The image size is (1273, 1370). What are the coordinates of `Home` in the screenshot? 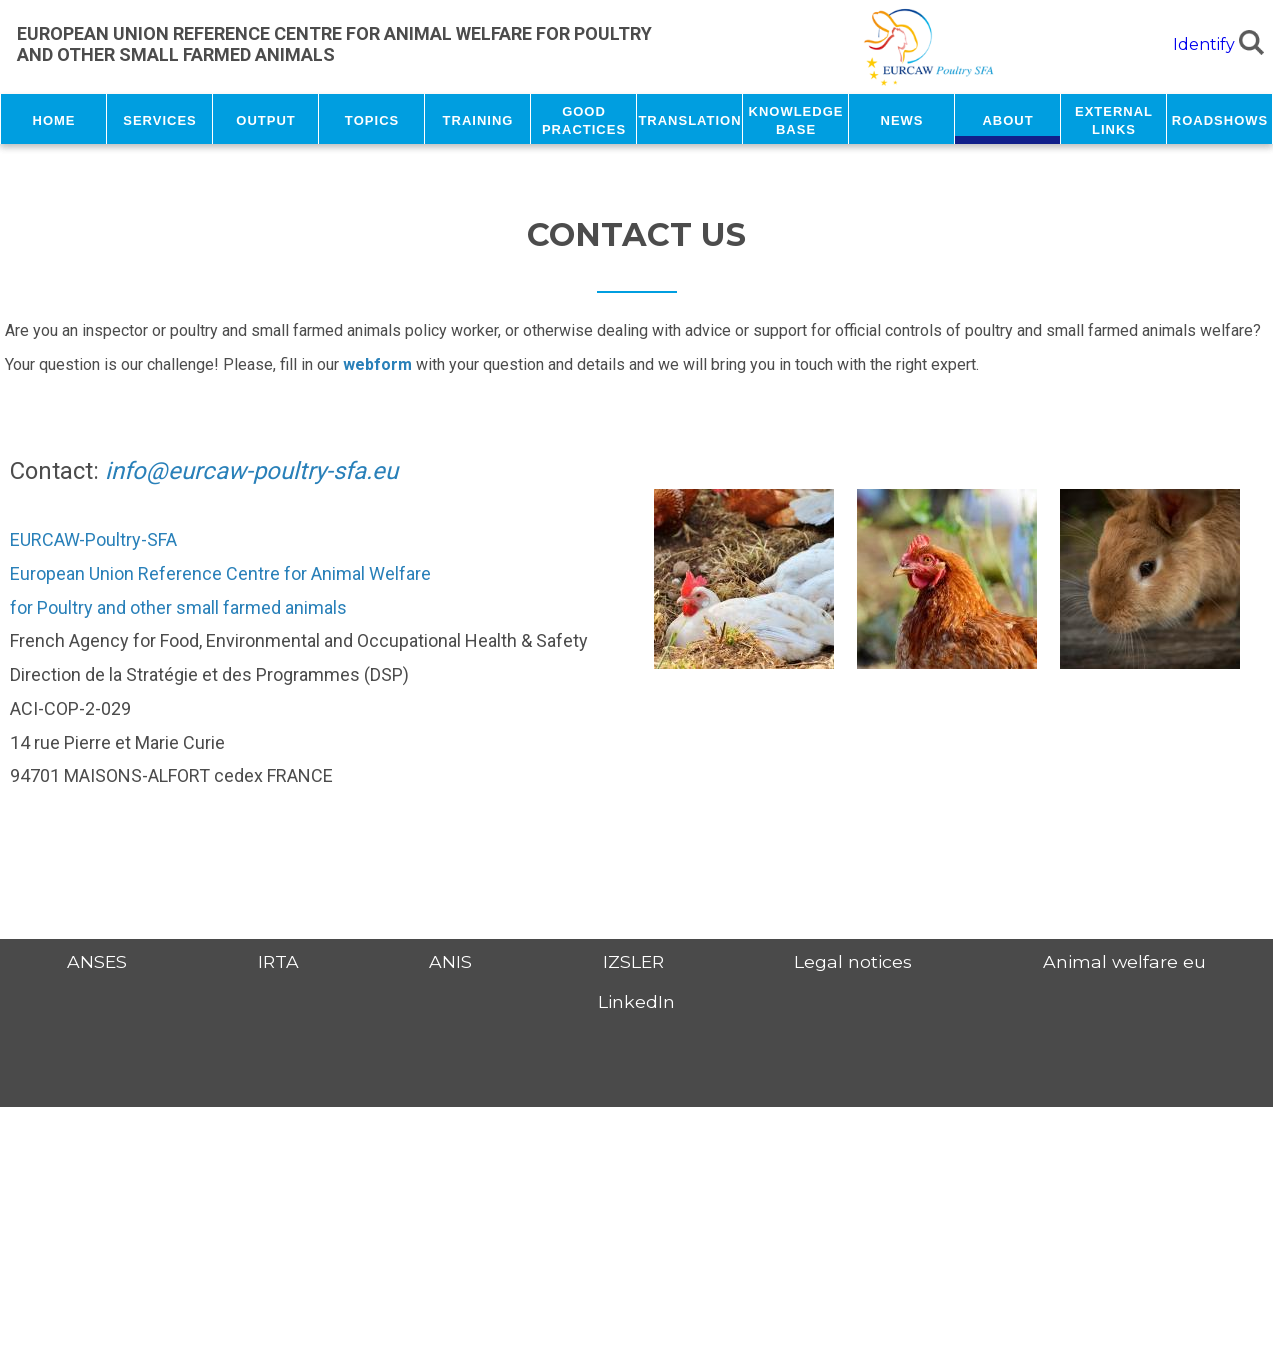 It's located at (54, 119).